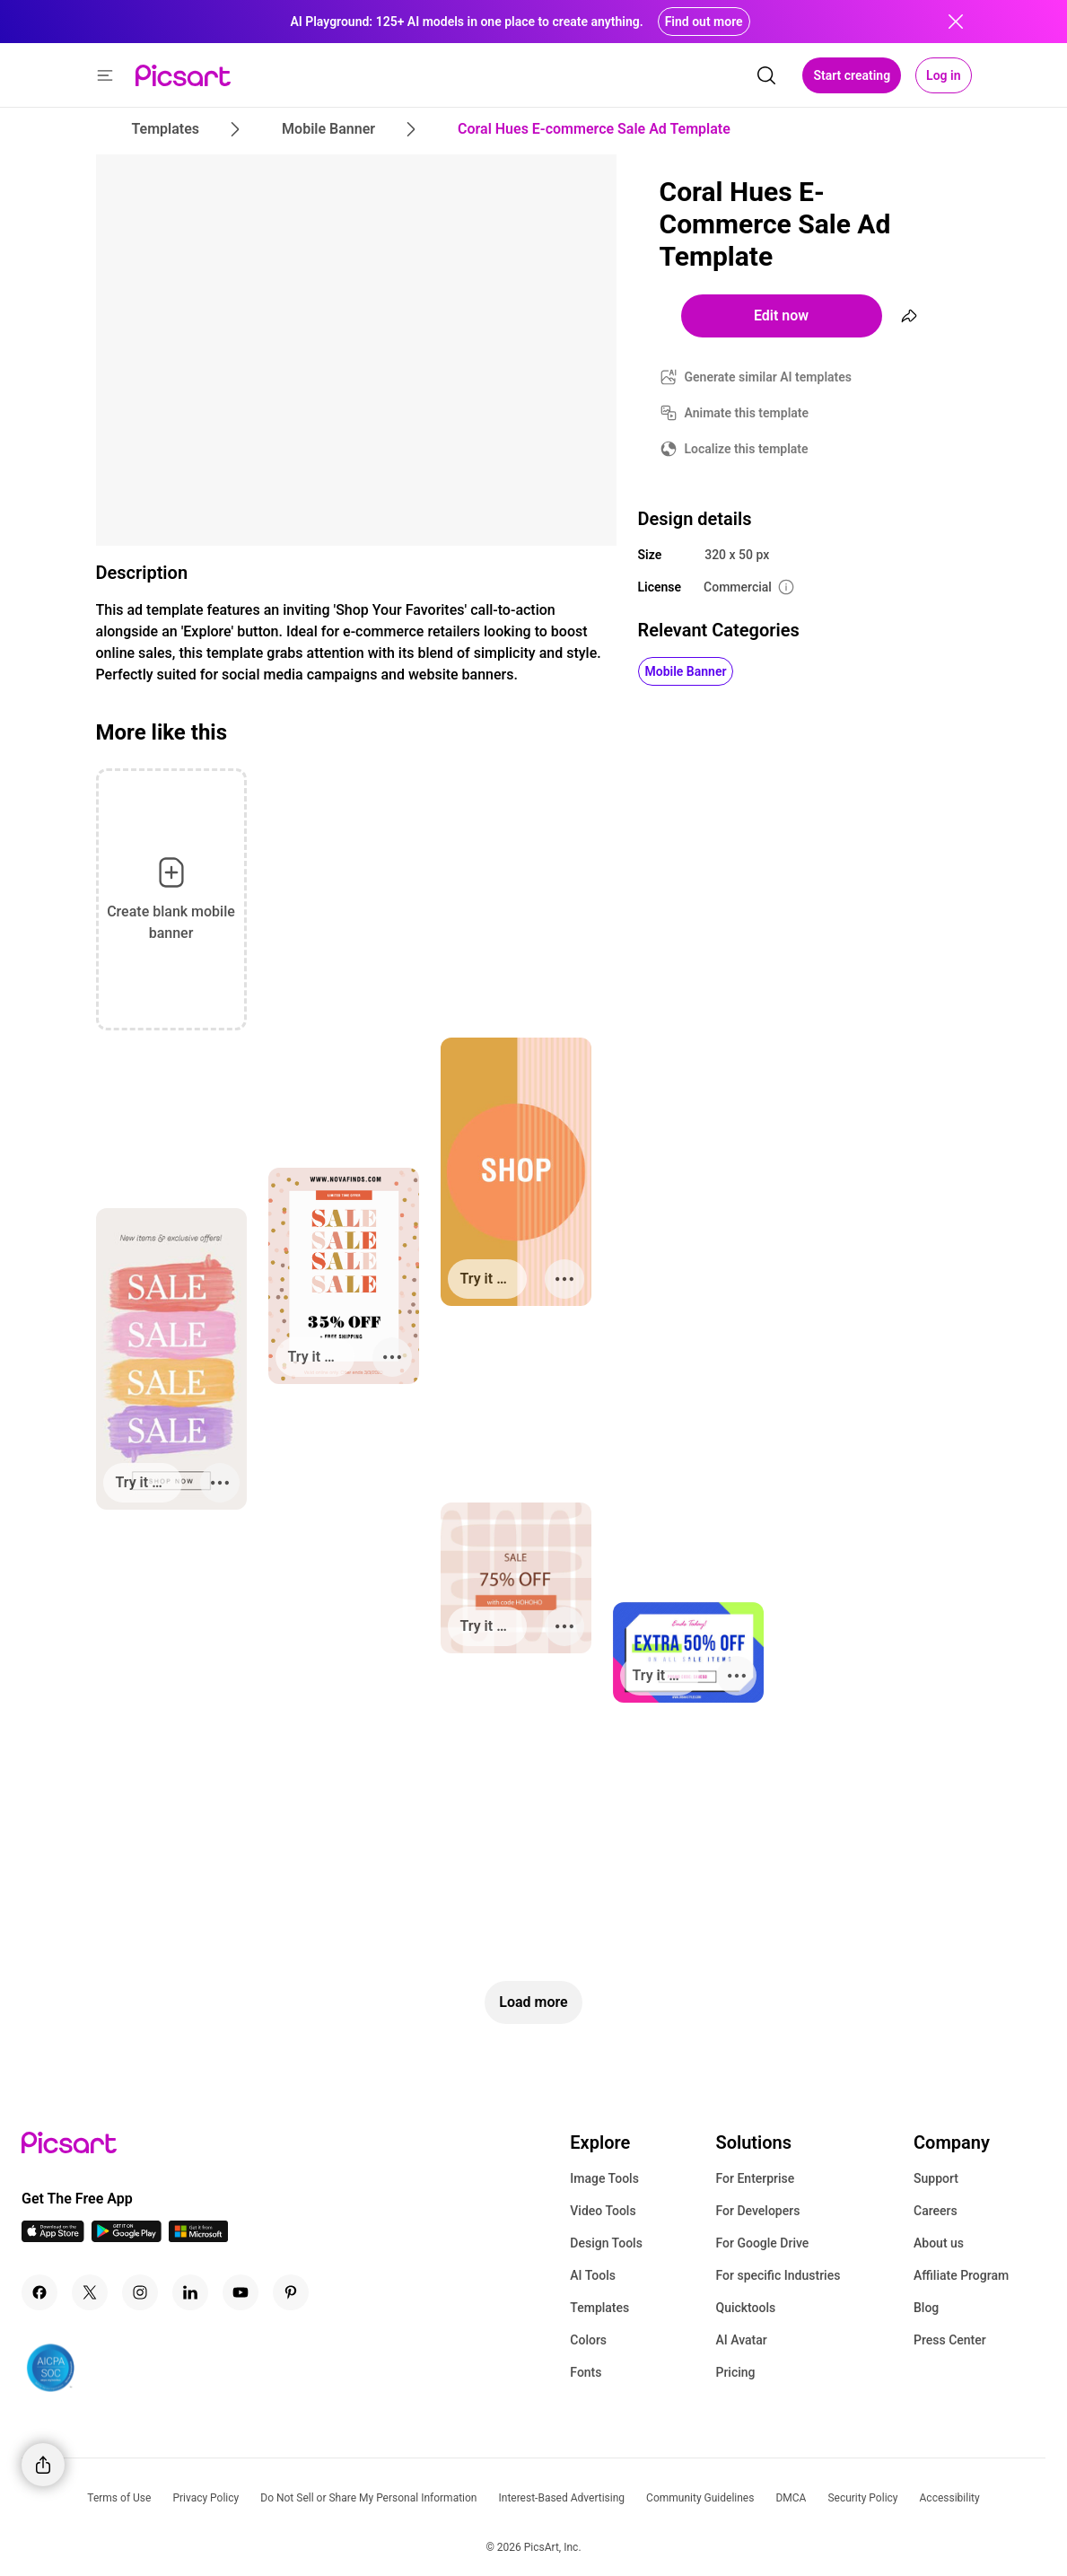  Describe the element at coordinates (205, 2498) in the screenshot. I see `Privacy Policy` at that location.